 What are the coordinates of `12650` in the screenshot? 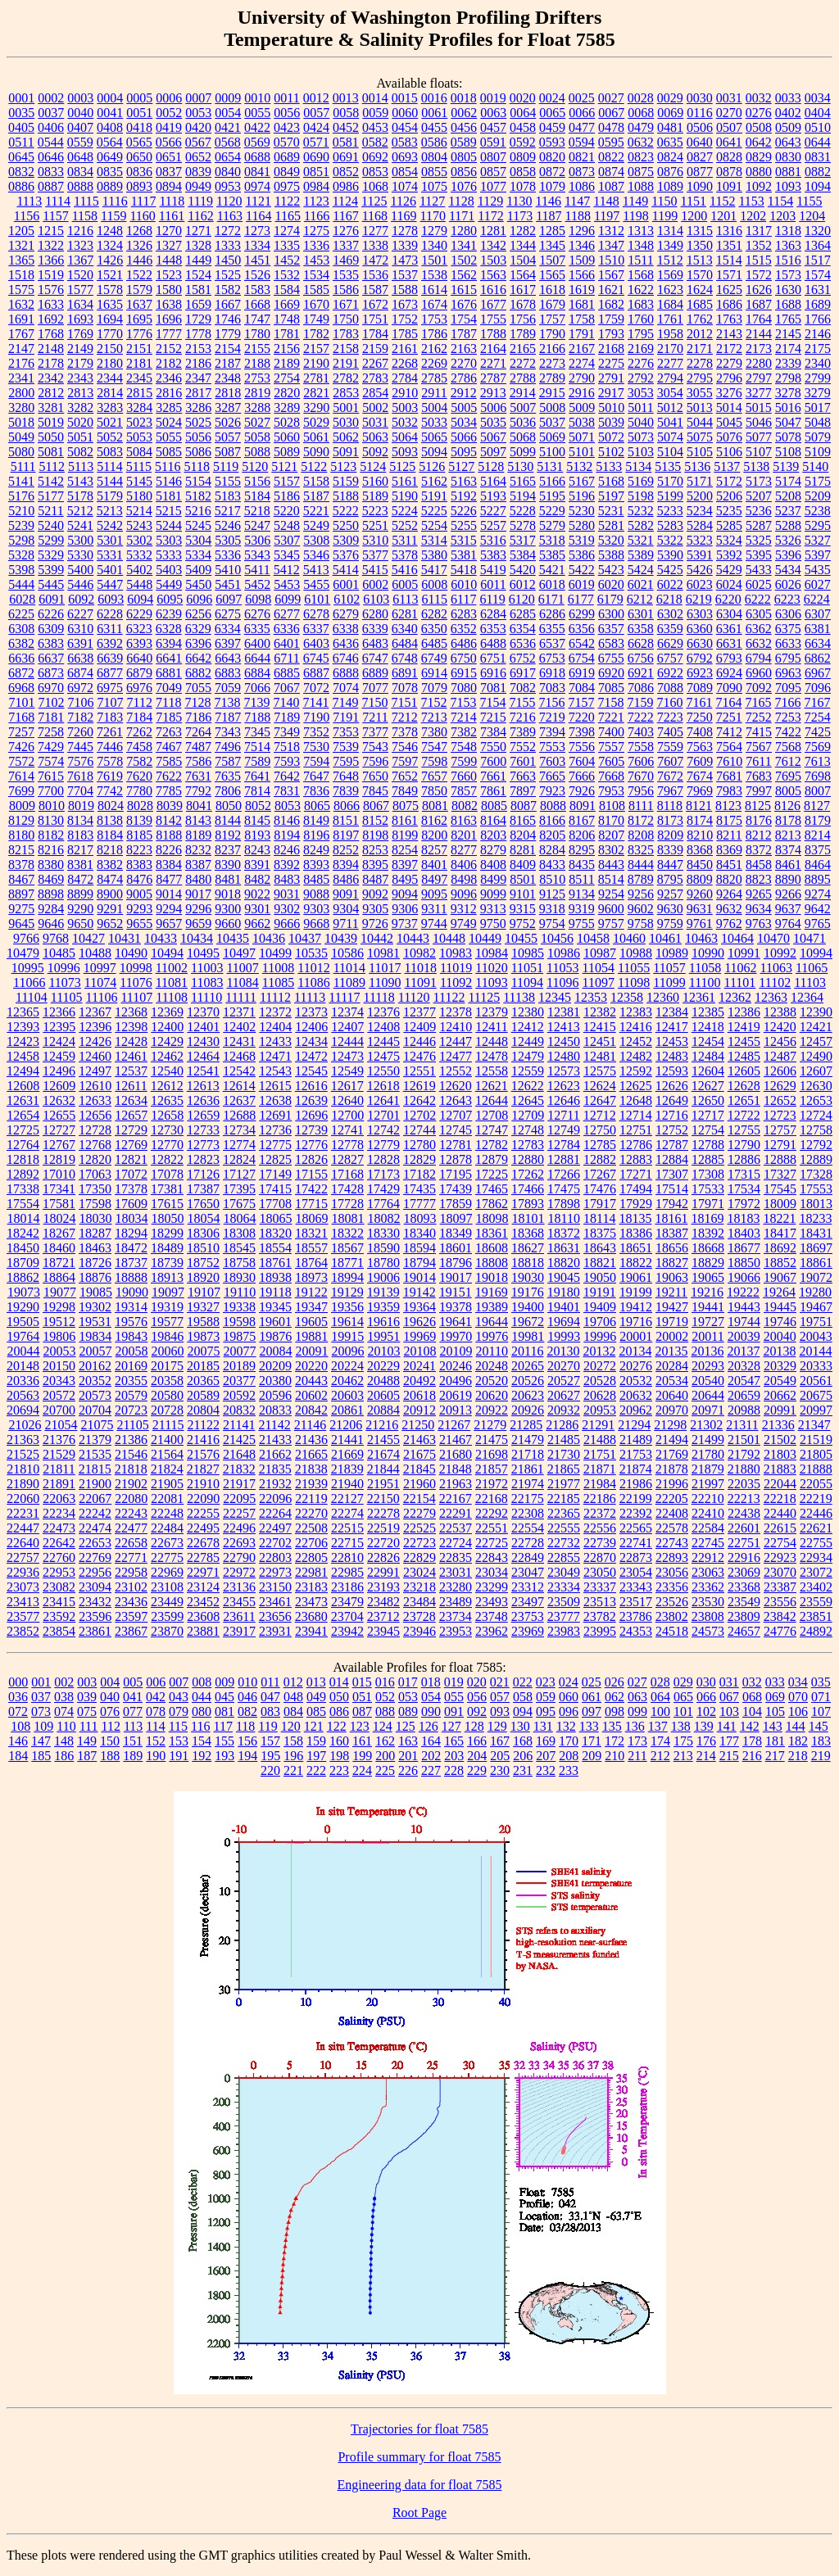 It's located at (708, 1100).